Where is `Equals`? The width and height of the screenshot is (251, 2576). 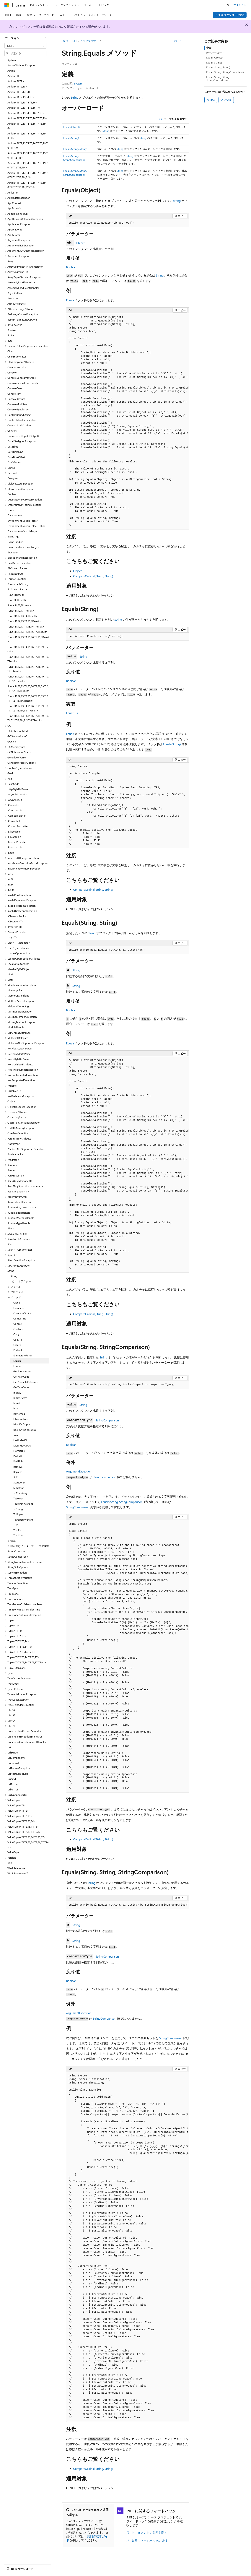 Equals is located at coordinates (70, 300).